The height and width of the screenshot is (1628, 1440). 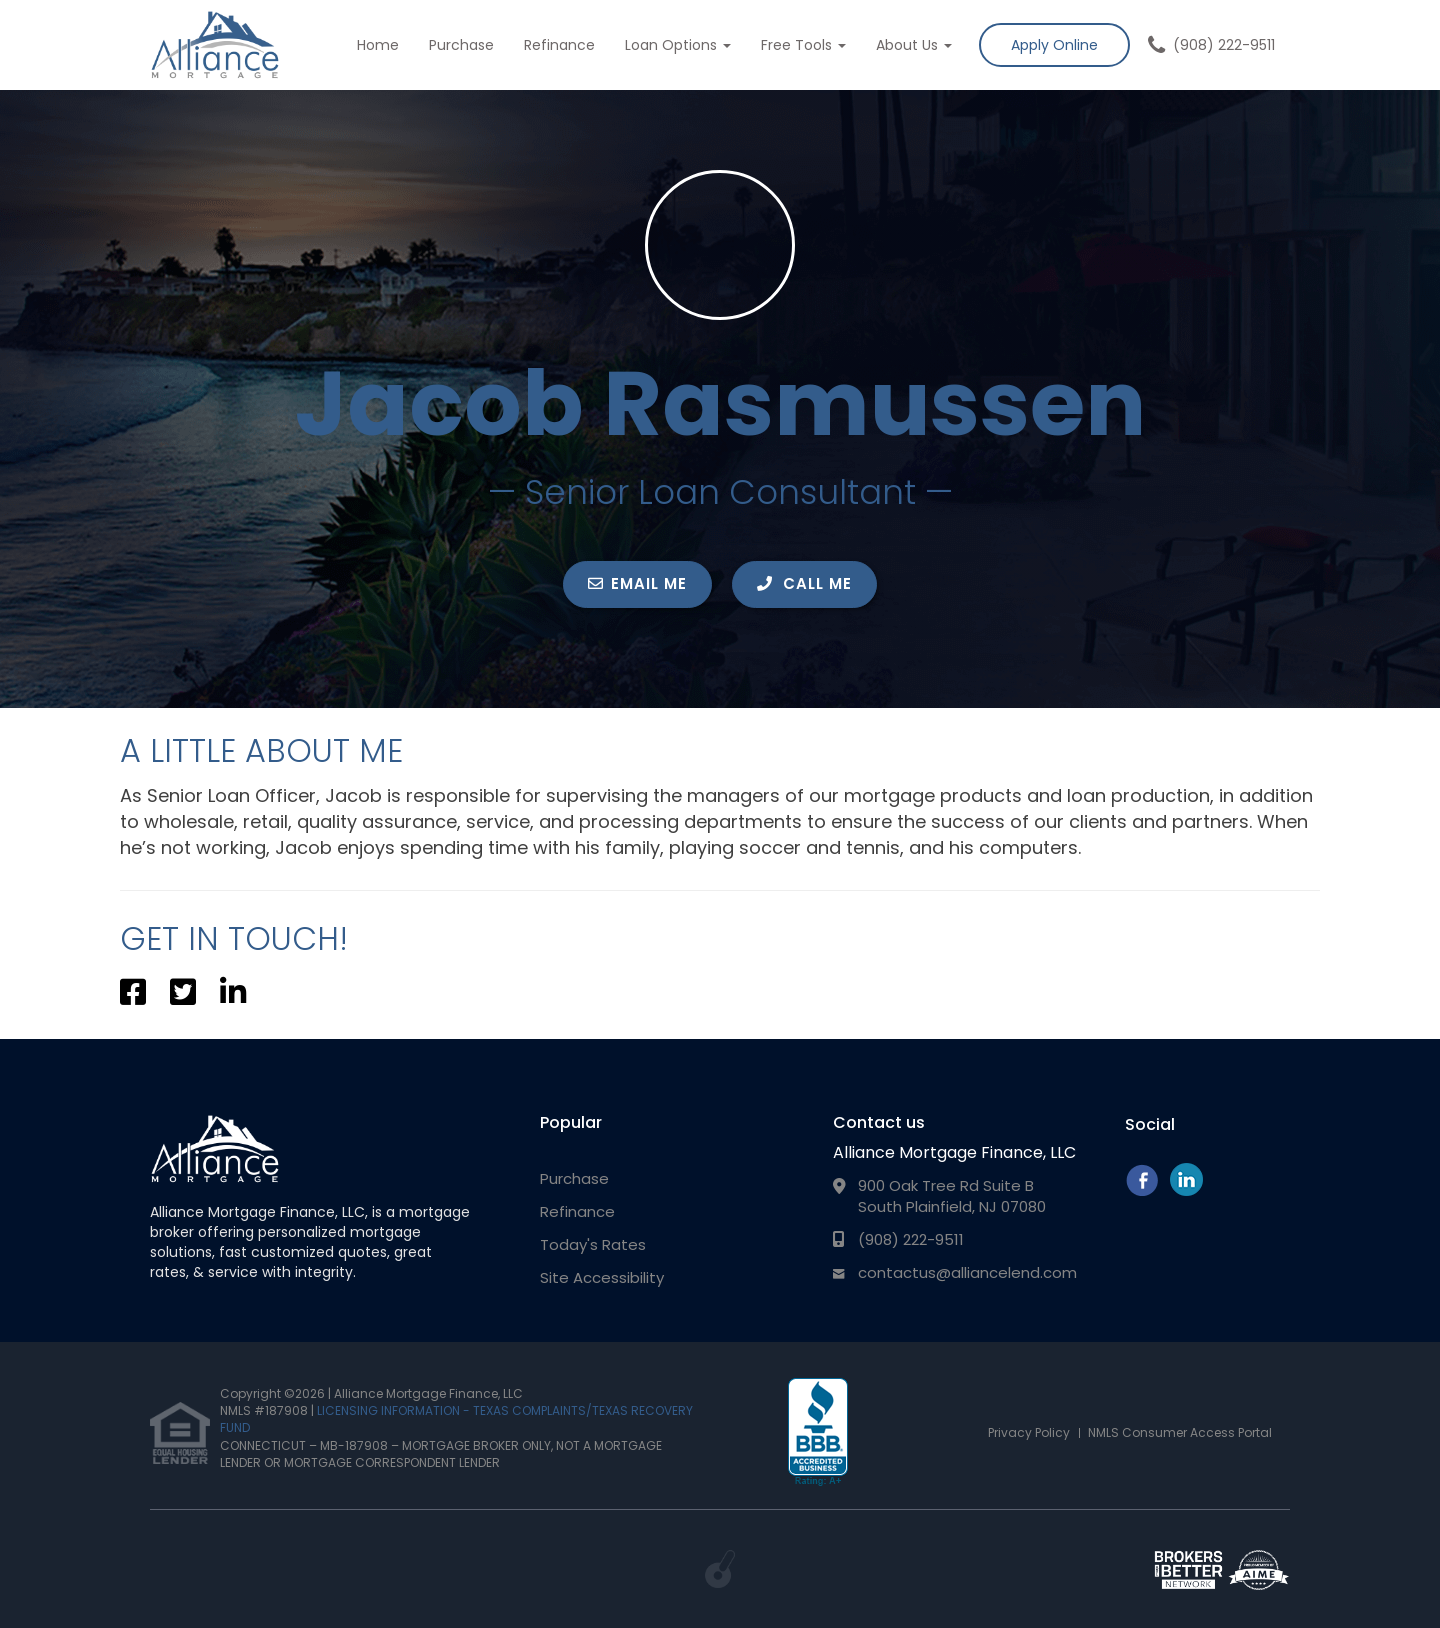 What do you see at coordinates (602, 1277) in the screenshot?
I see `Site Accessibility` at bounding box center [602, 1277].